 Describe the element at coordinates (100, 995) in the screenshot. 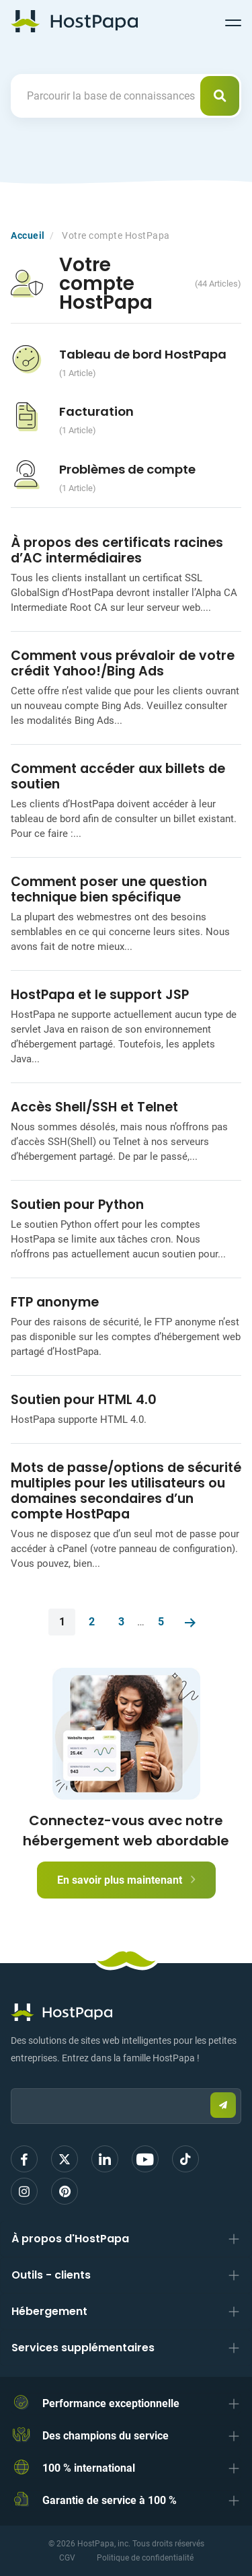

I see `HostPapa et le support JSP` at that location.